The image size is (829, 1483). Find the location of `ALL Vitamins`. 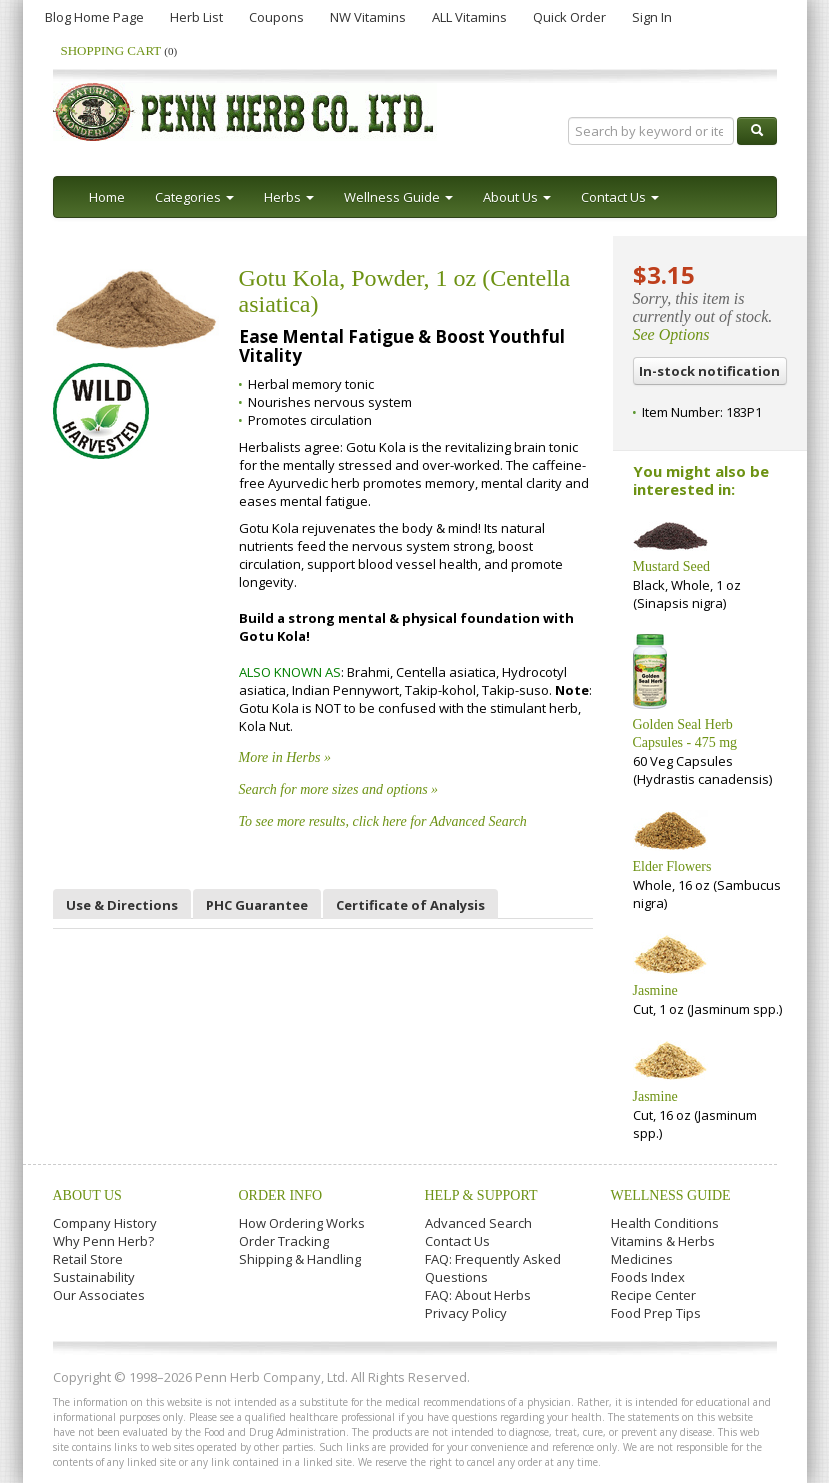

ALL Vitamins is located at coordinates (469, 17).